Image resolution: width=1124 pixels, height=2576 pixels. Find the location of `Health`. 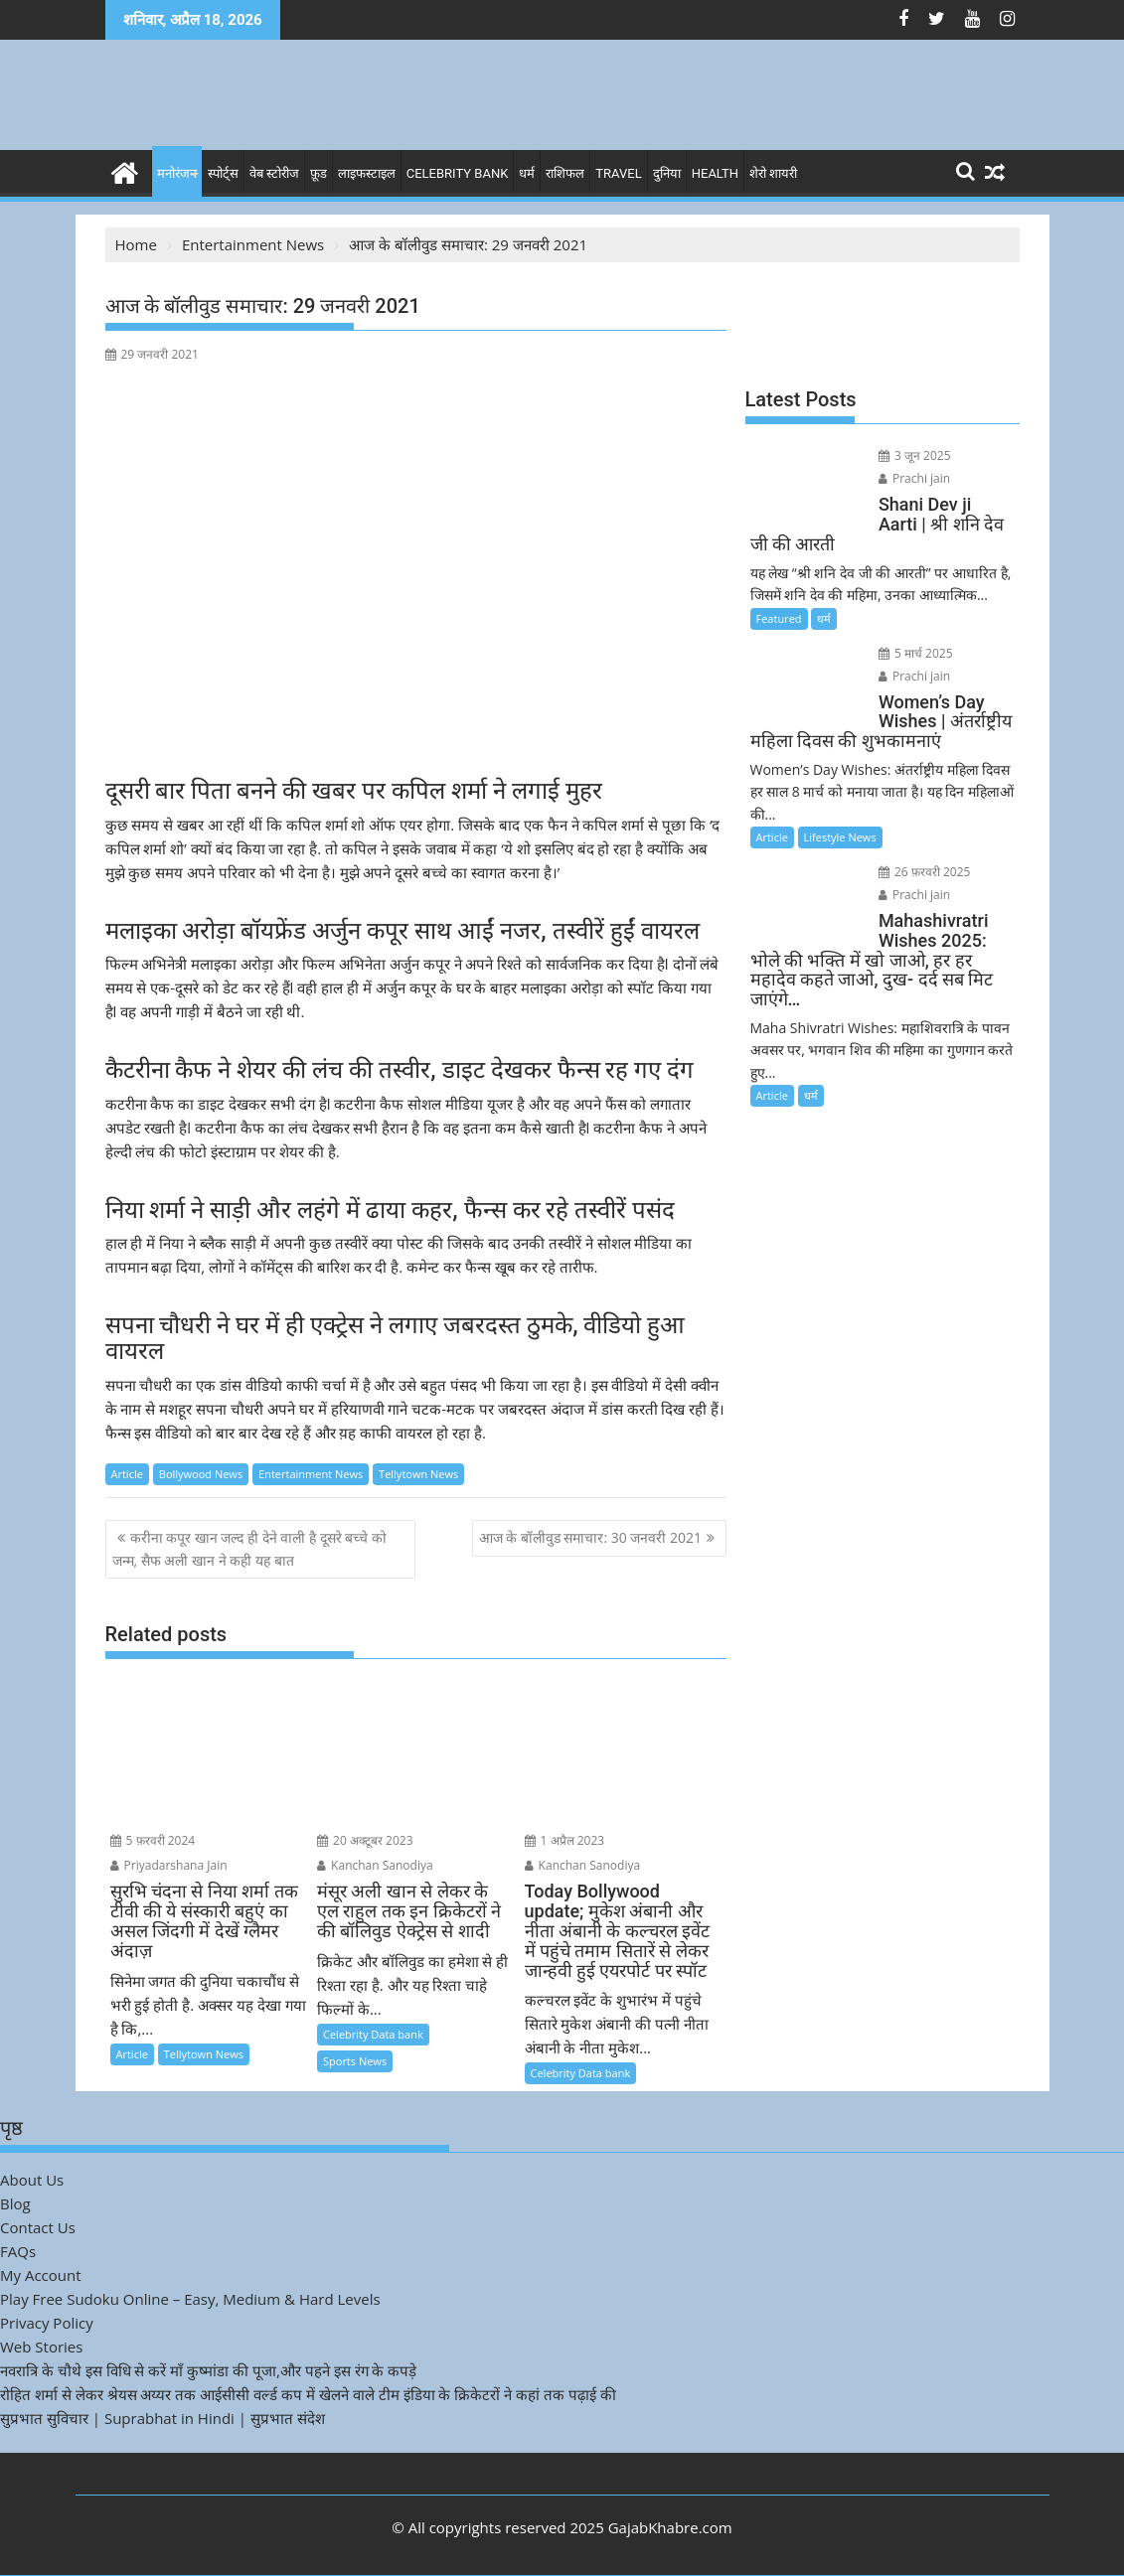

Health is located at coordinates (715, 173).